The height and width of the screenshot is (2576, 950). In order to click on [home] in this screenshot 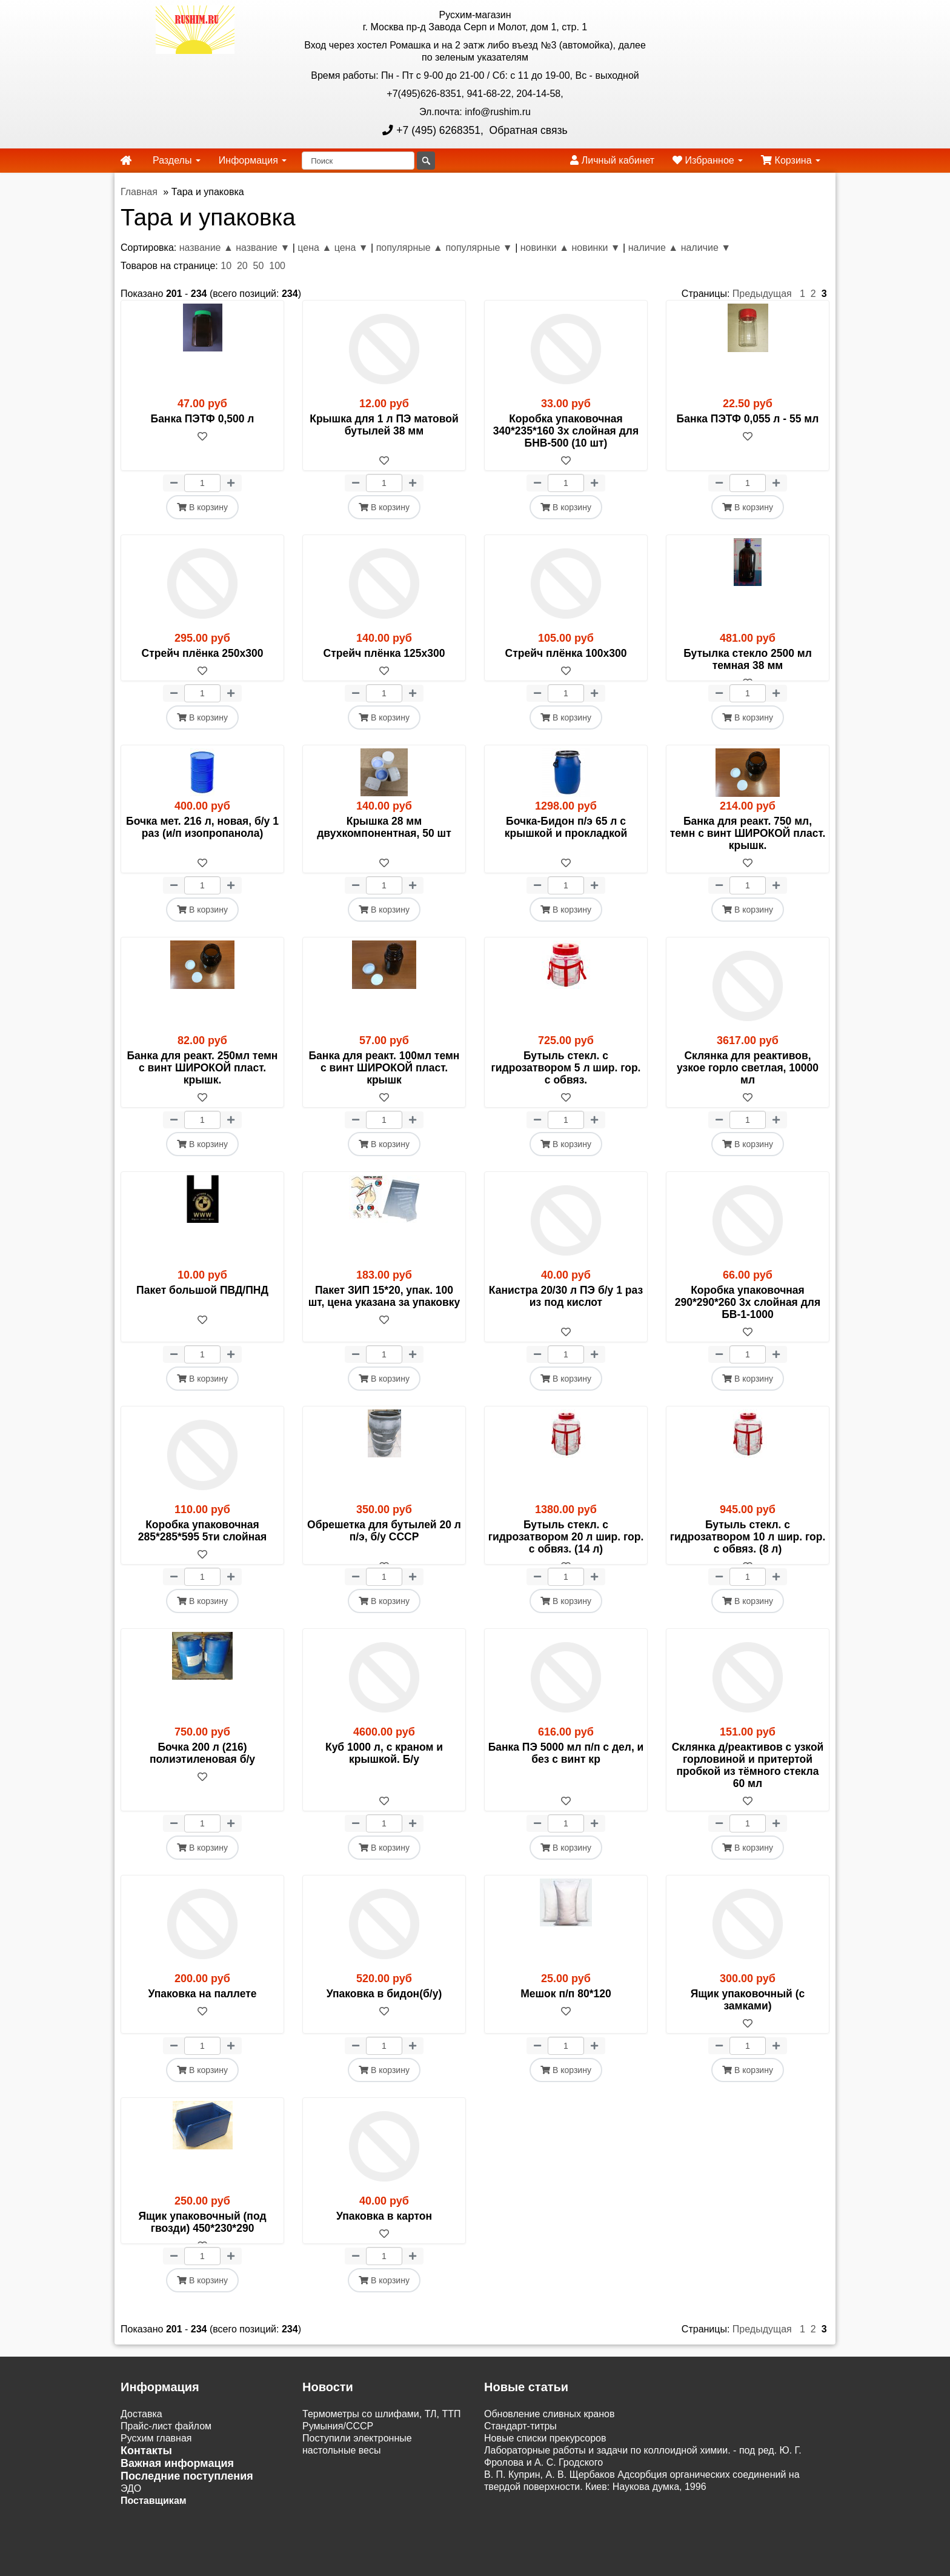, I will do `click(126, 160)`.